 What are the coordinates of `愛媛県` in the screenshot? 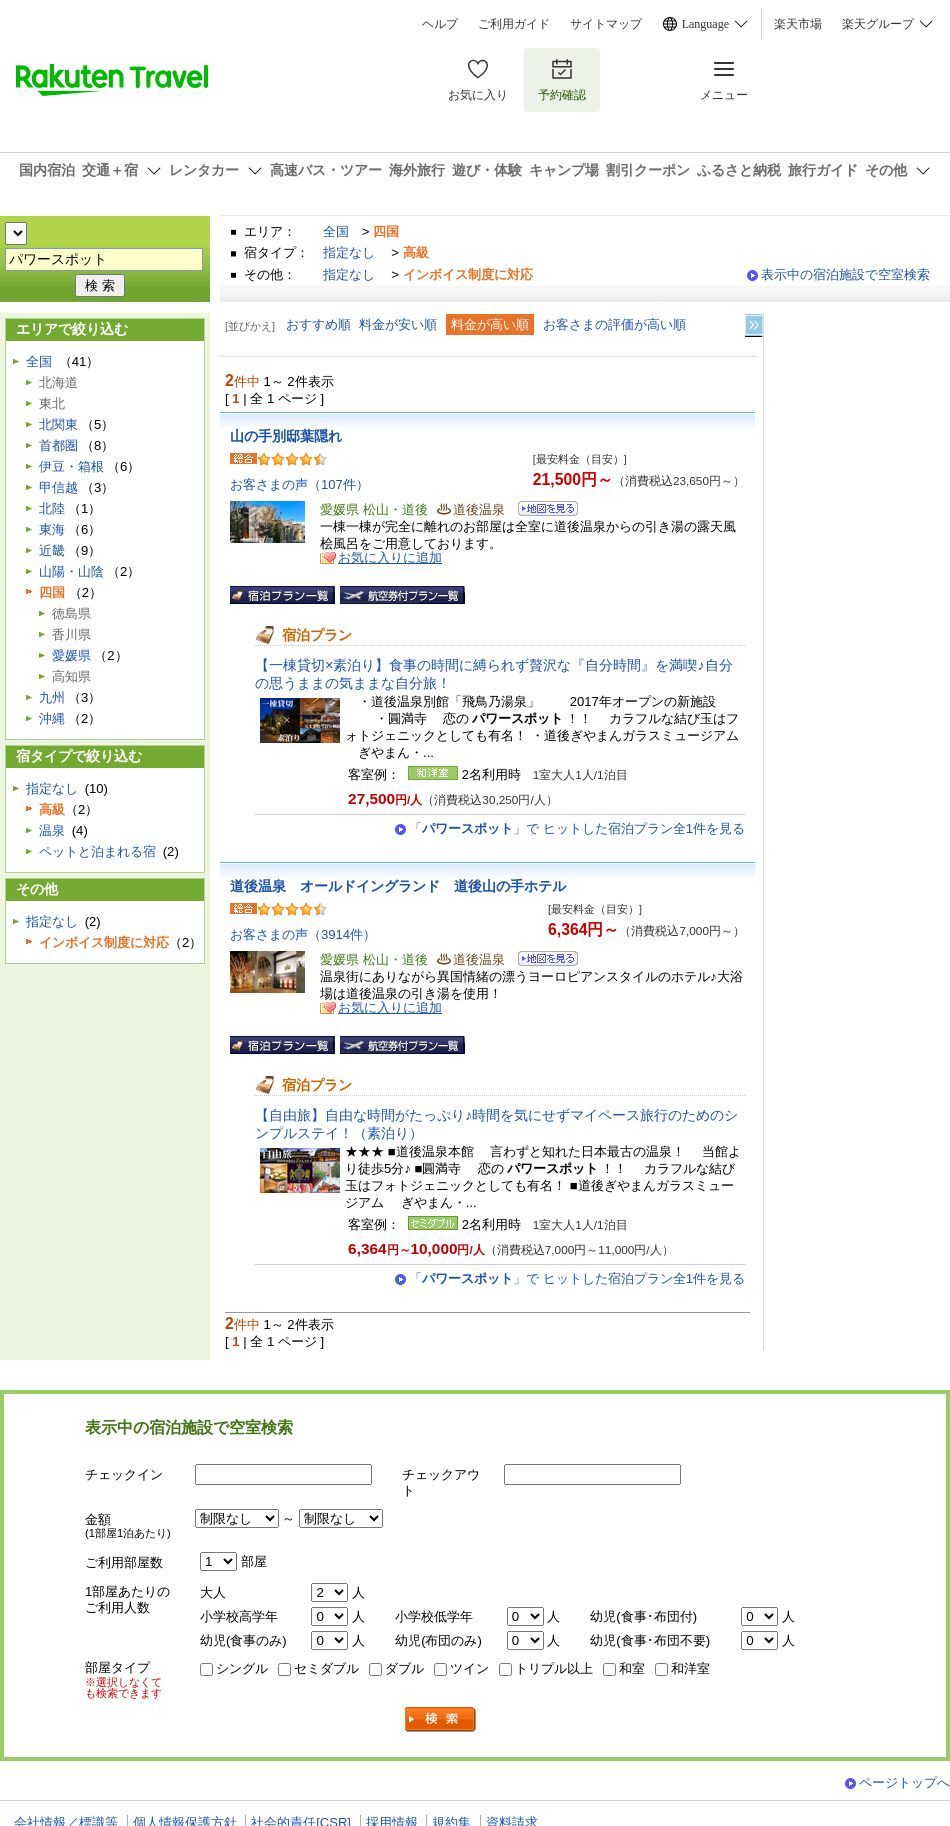 It's located at (71, 655).